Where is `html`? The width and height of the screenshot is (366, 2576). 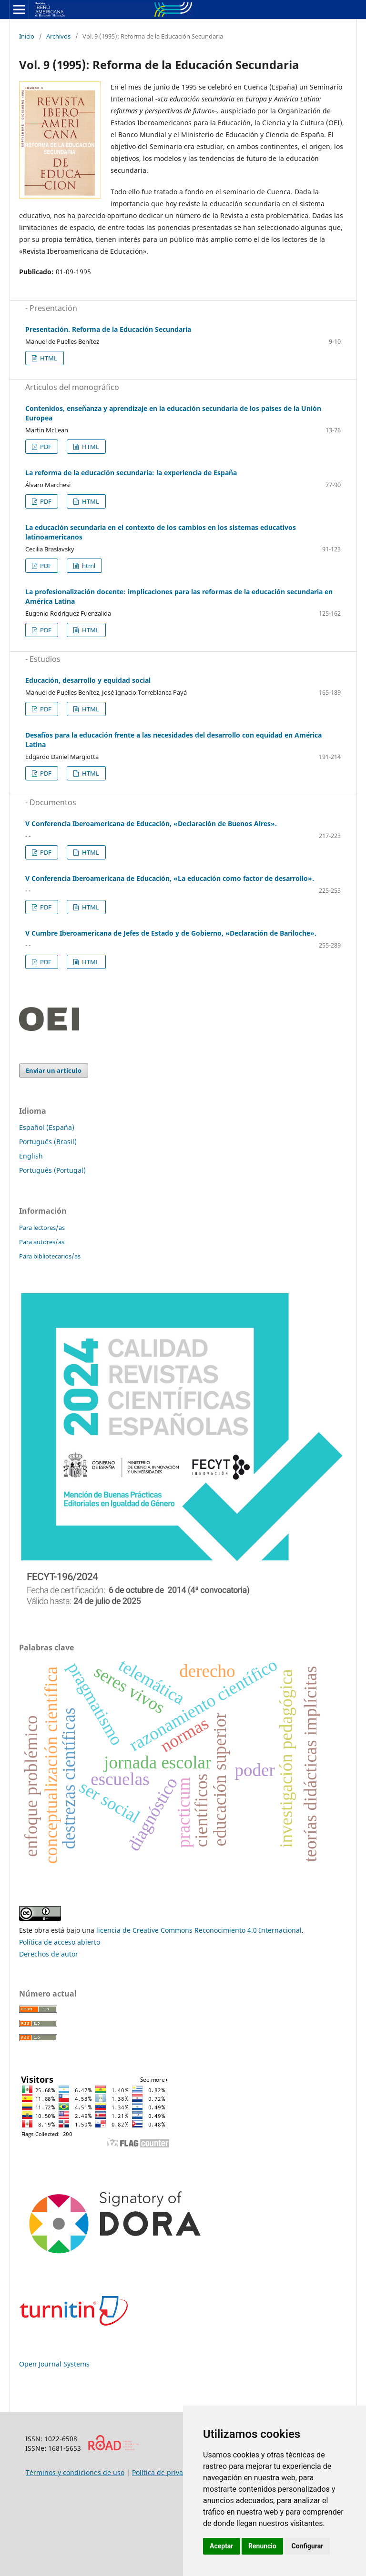
html is located at coordinates (88, 565).